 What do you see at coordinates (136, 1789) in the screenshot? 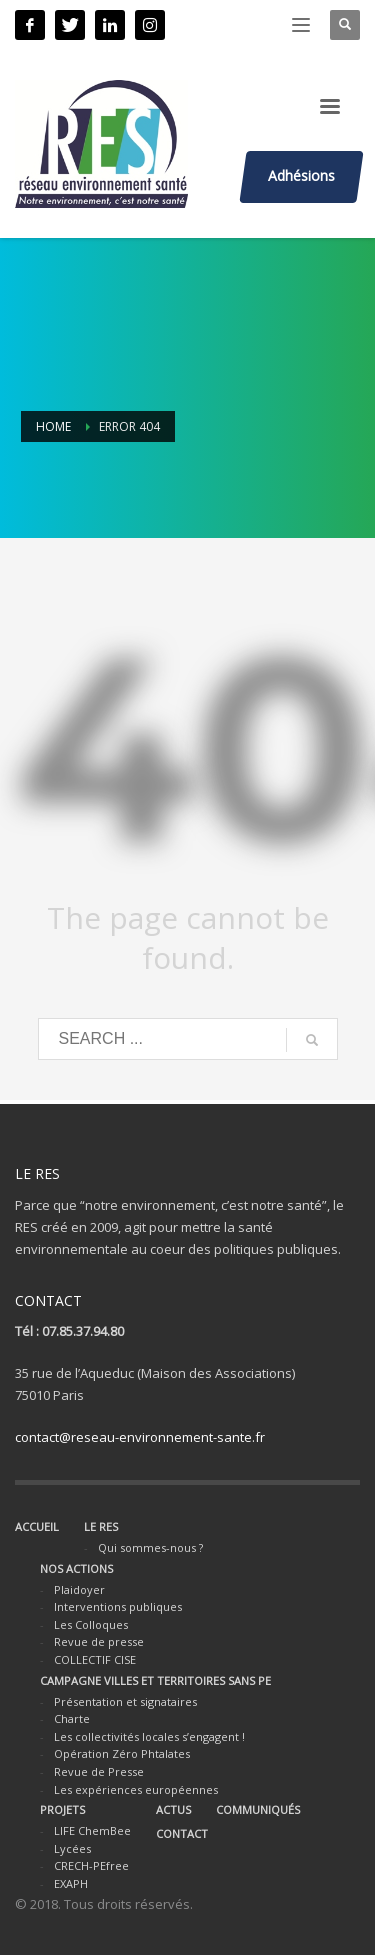
I see `Les expériences européennes` at bounding box center [136, 1789].